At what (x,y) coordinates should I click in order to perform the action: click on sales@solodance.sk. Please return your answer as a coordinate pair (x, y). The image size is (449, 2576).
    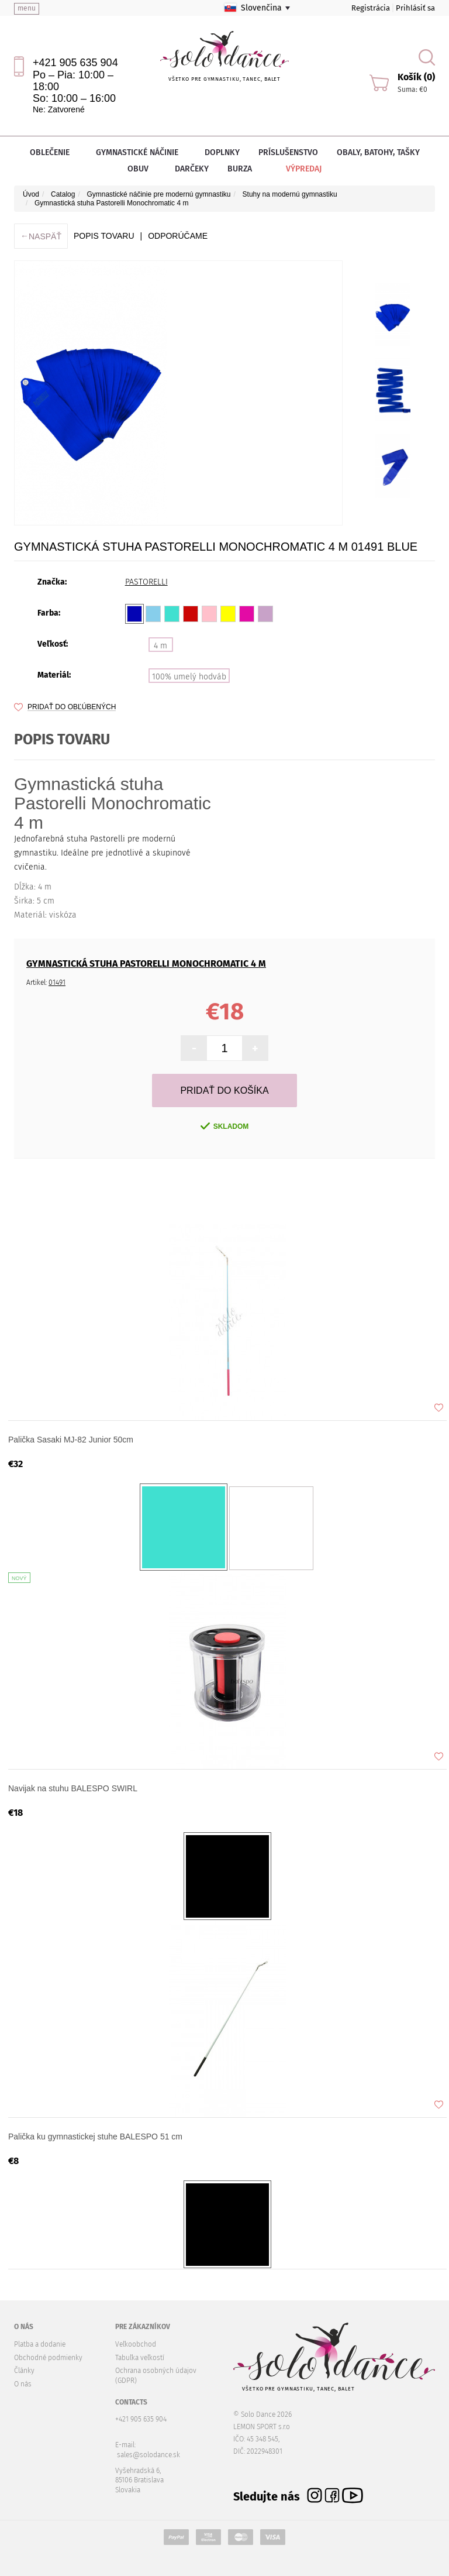
    Looking at the image, I should click on (148, 2455).